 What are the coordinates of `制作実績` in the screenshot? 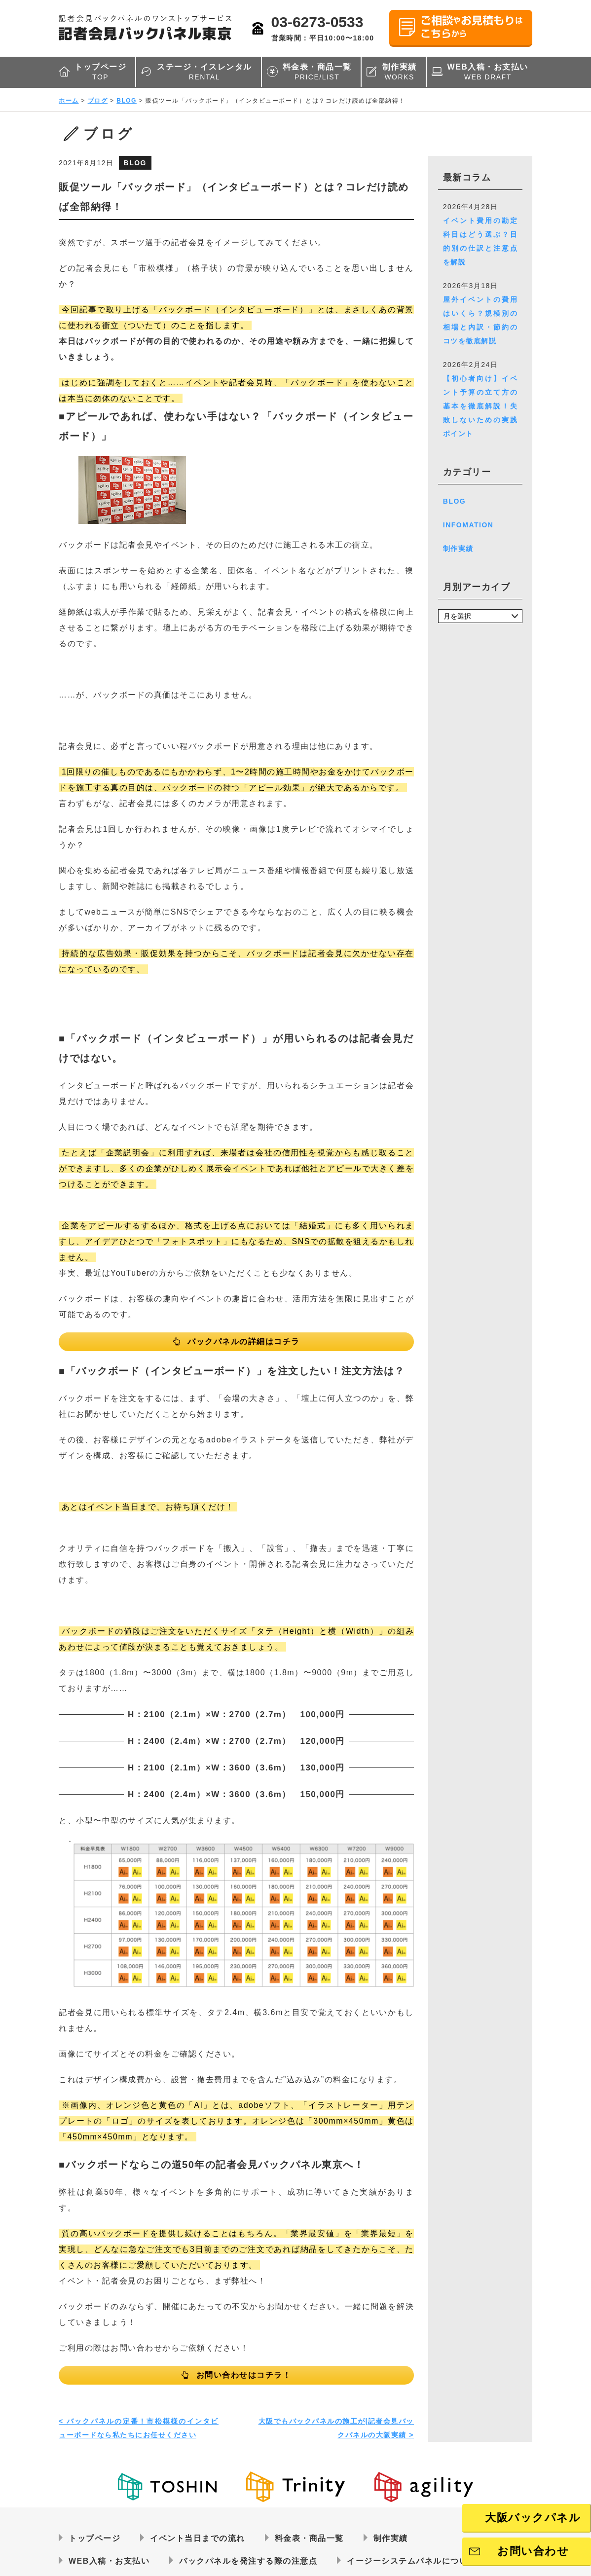 It's located at (399, 72).